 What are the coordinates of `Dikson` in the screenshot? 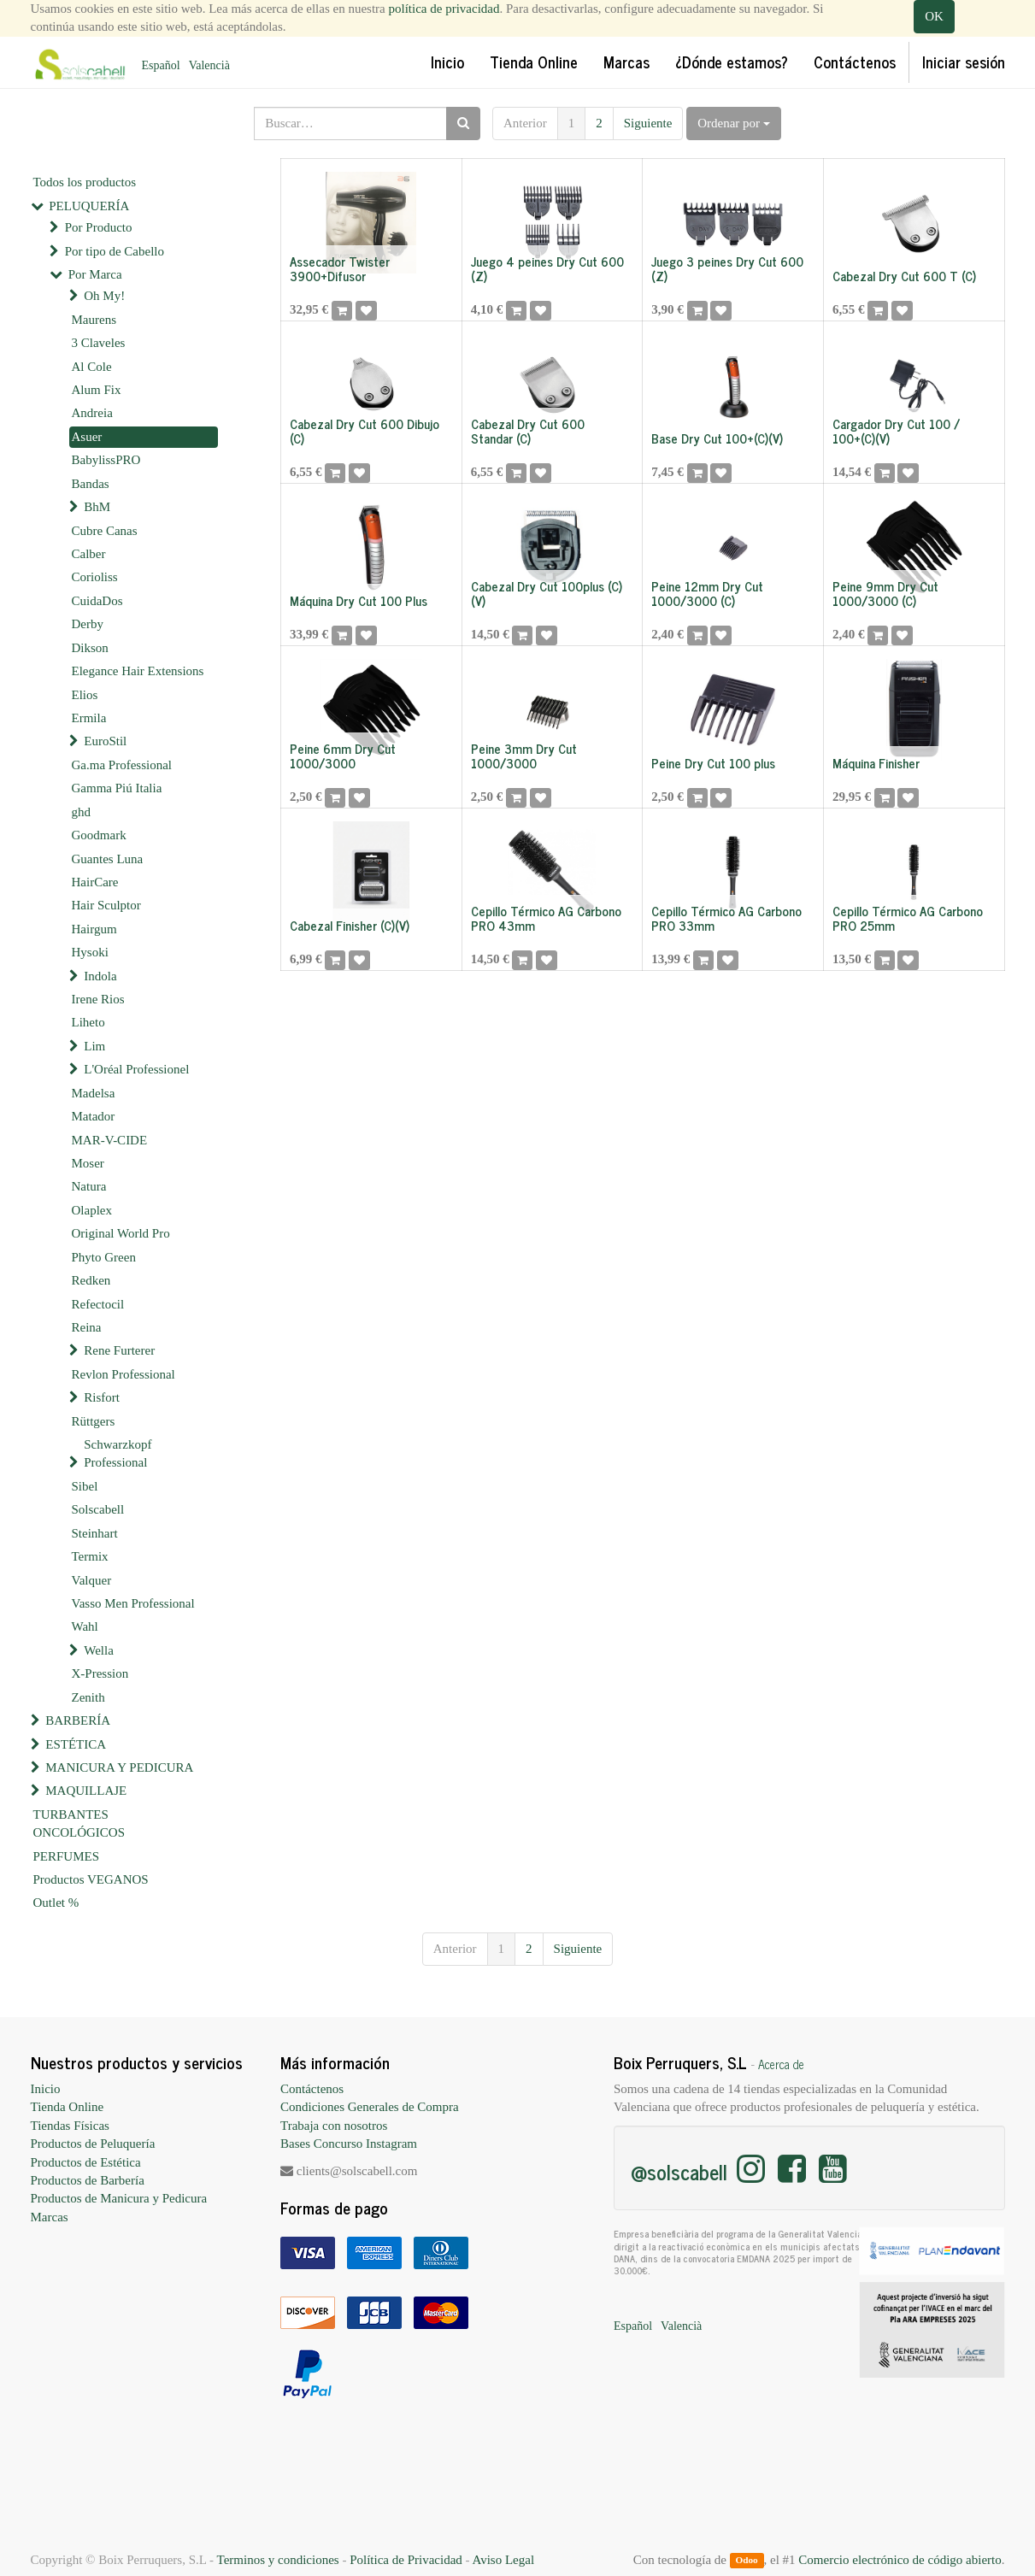 It's located at (90, 648).